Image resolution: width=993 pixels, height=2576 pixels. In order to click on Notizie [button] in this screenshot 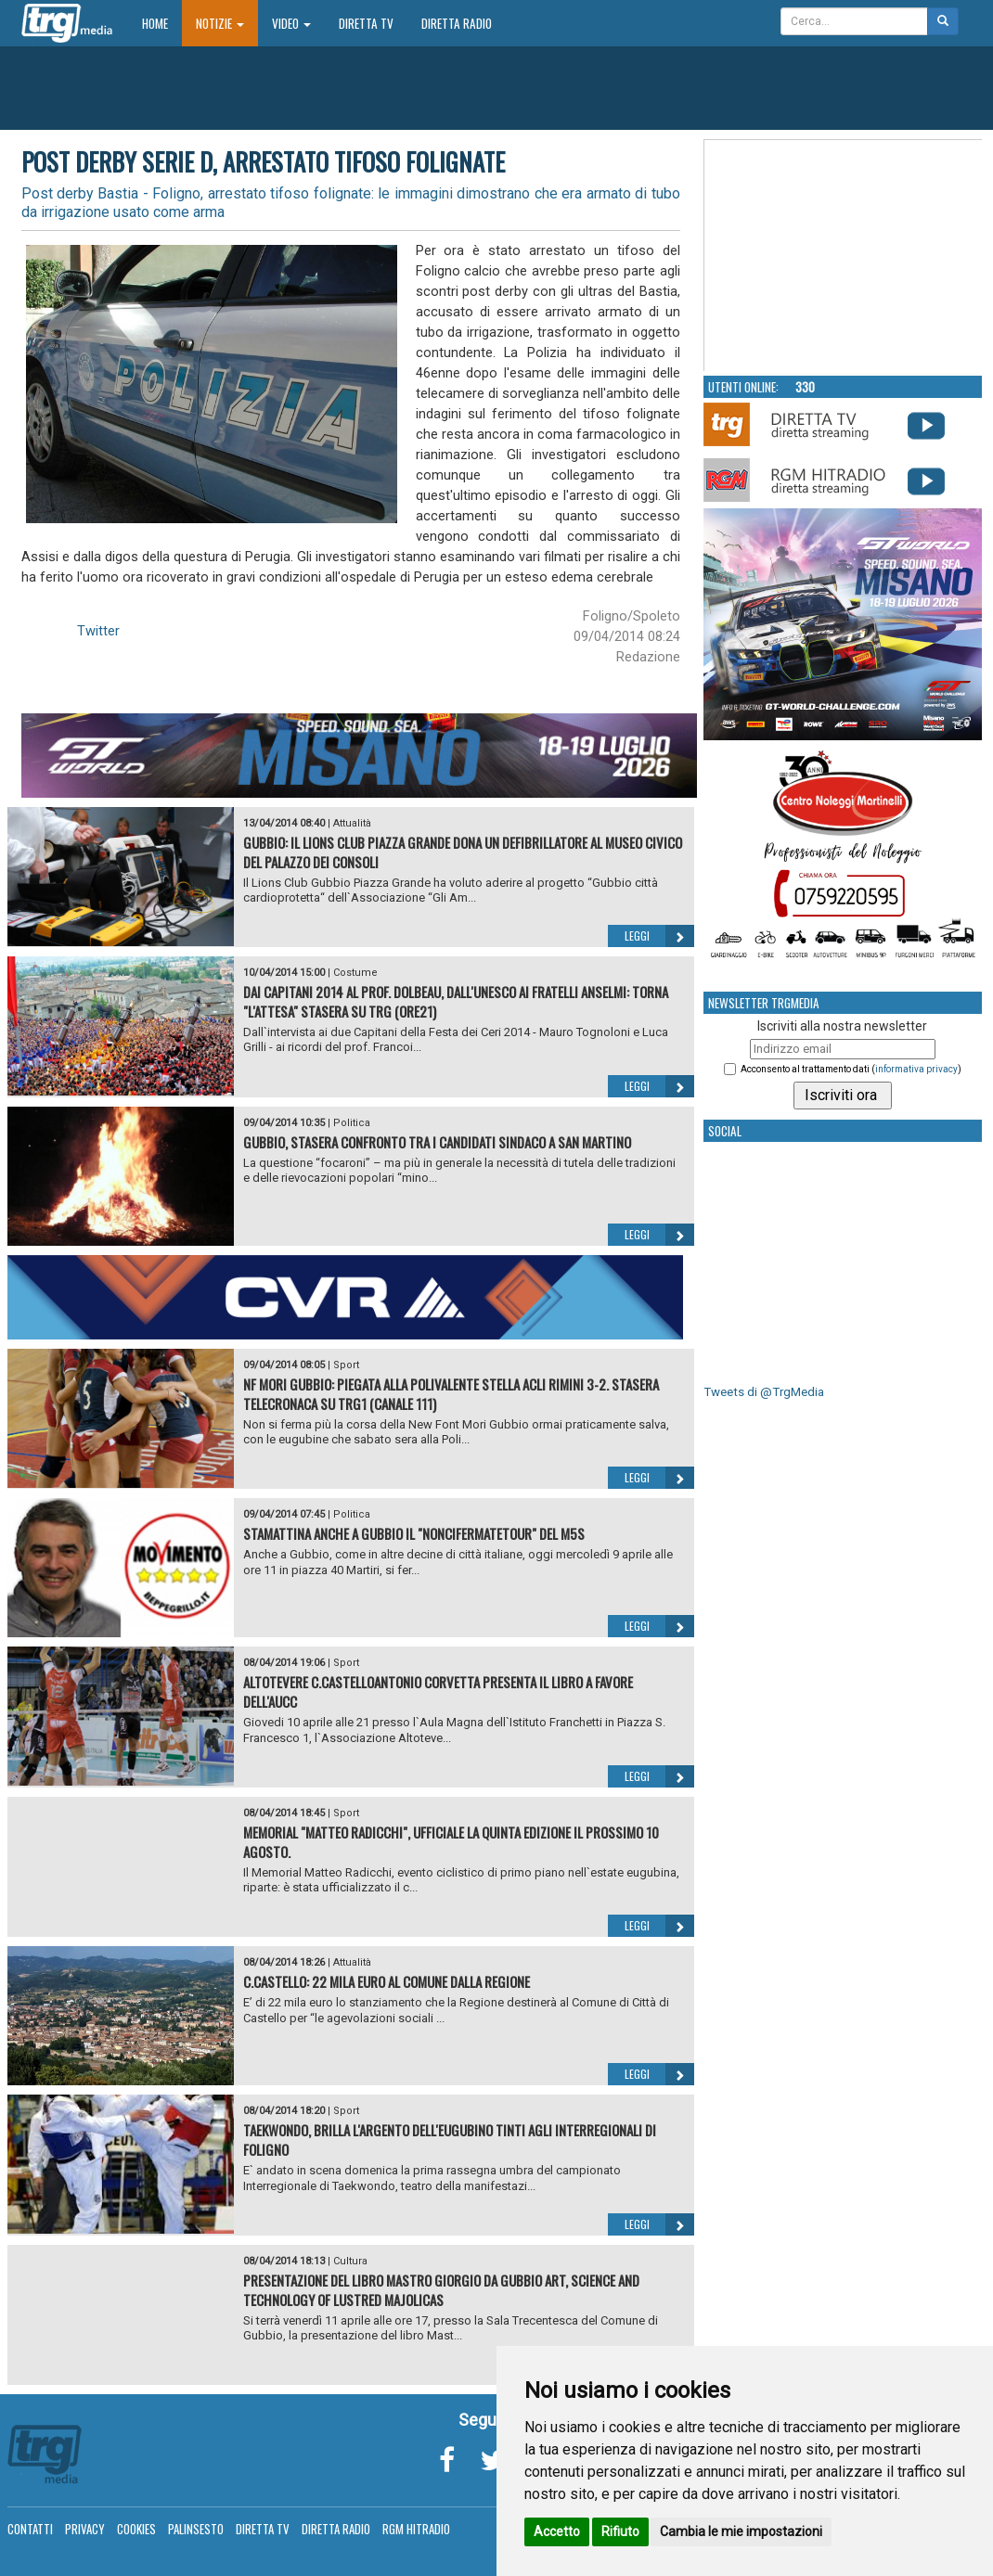, I will do `click(220, 23)`.